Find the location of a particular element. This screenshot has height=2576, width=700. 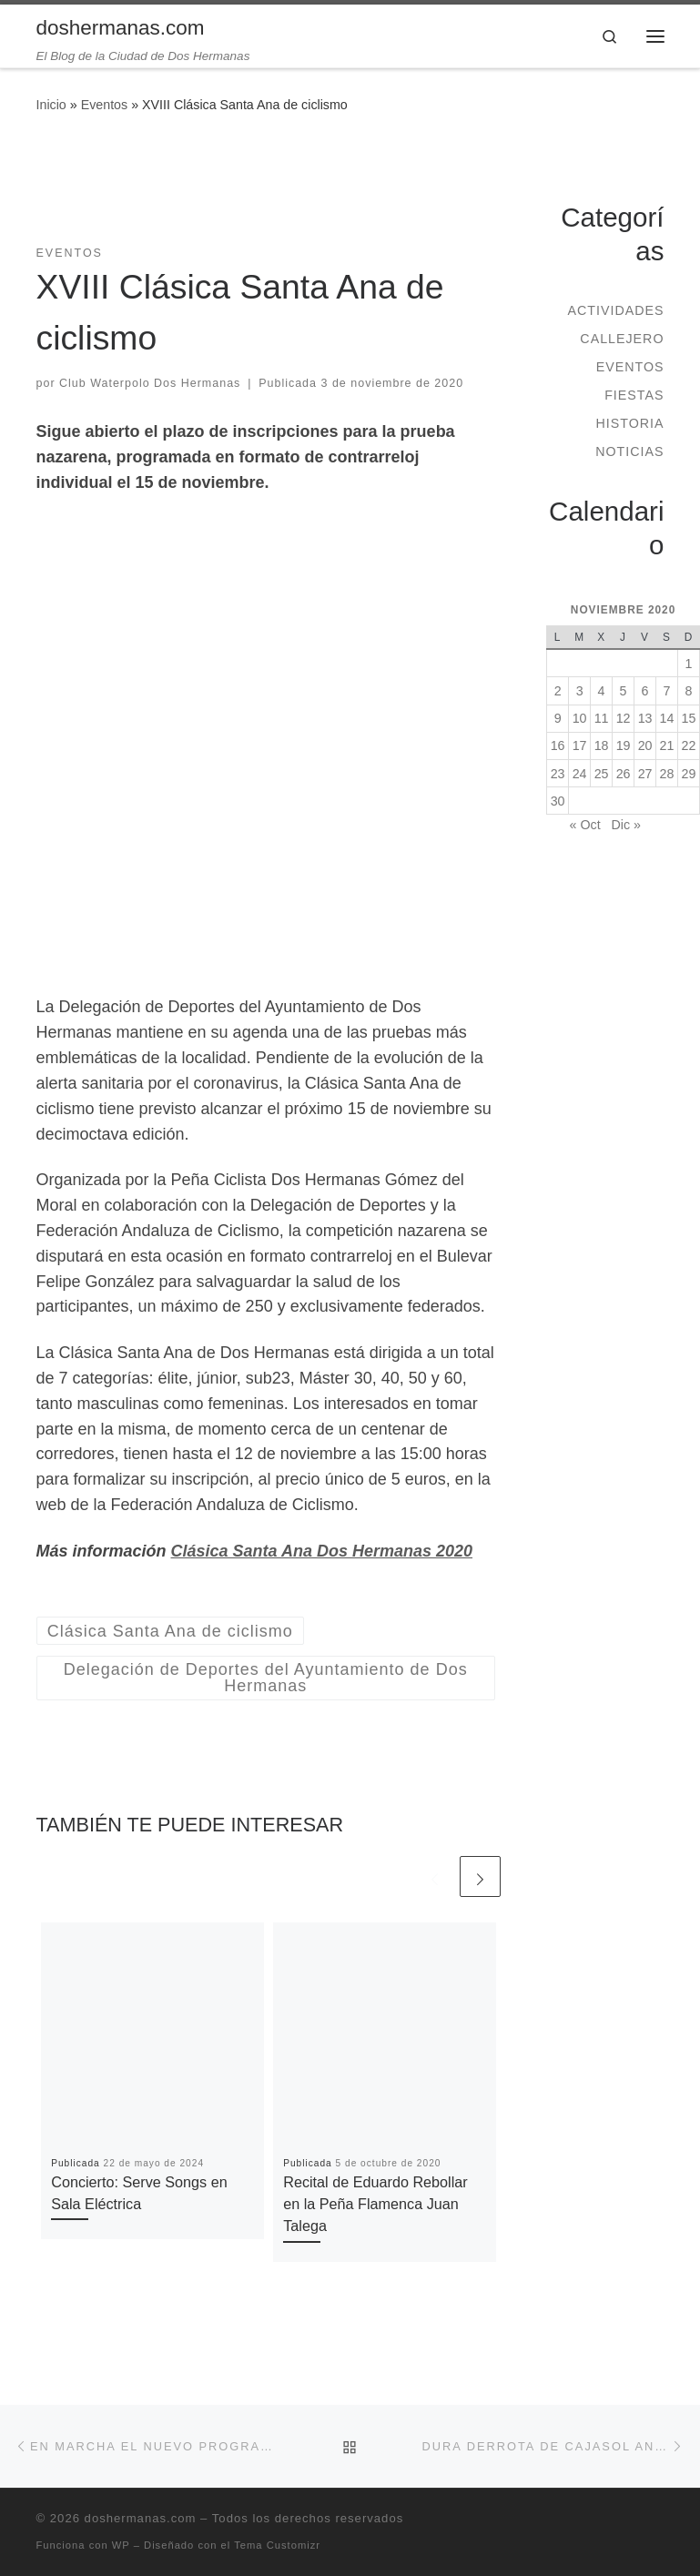

18 [Entradas publicadas el 18 de November de 2020] is located at coordinates (601, 745).